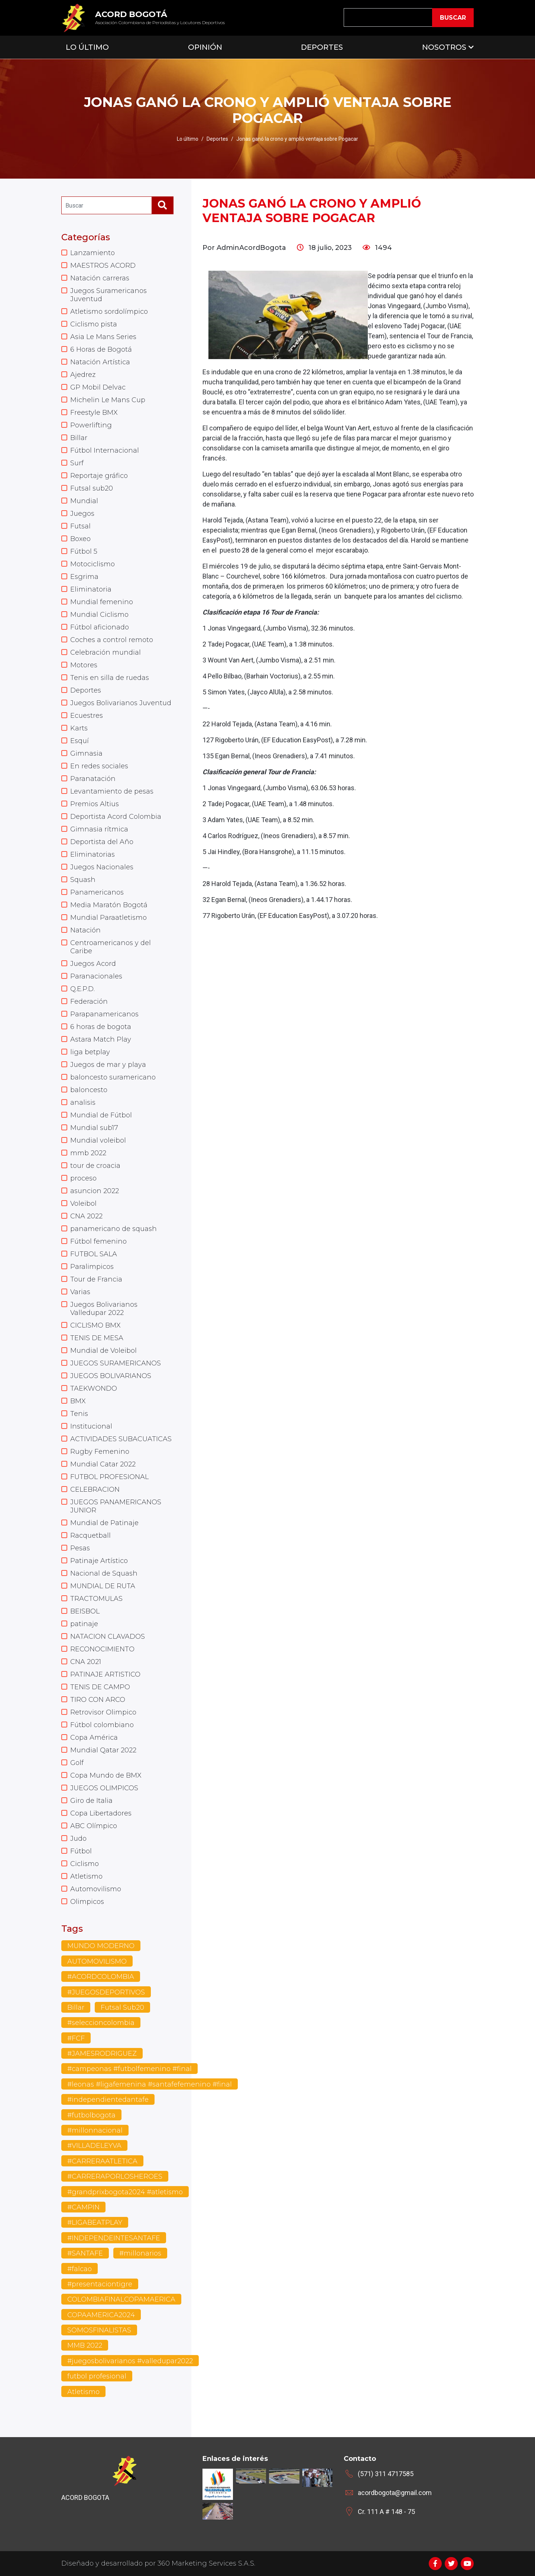 Image resolution: width=535 pixels, height=2576 pixels. What do you see at coordinates (83, 665) in the screenshot?
I see `Motores` at bounding box center [83, 665].